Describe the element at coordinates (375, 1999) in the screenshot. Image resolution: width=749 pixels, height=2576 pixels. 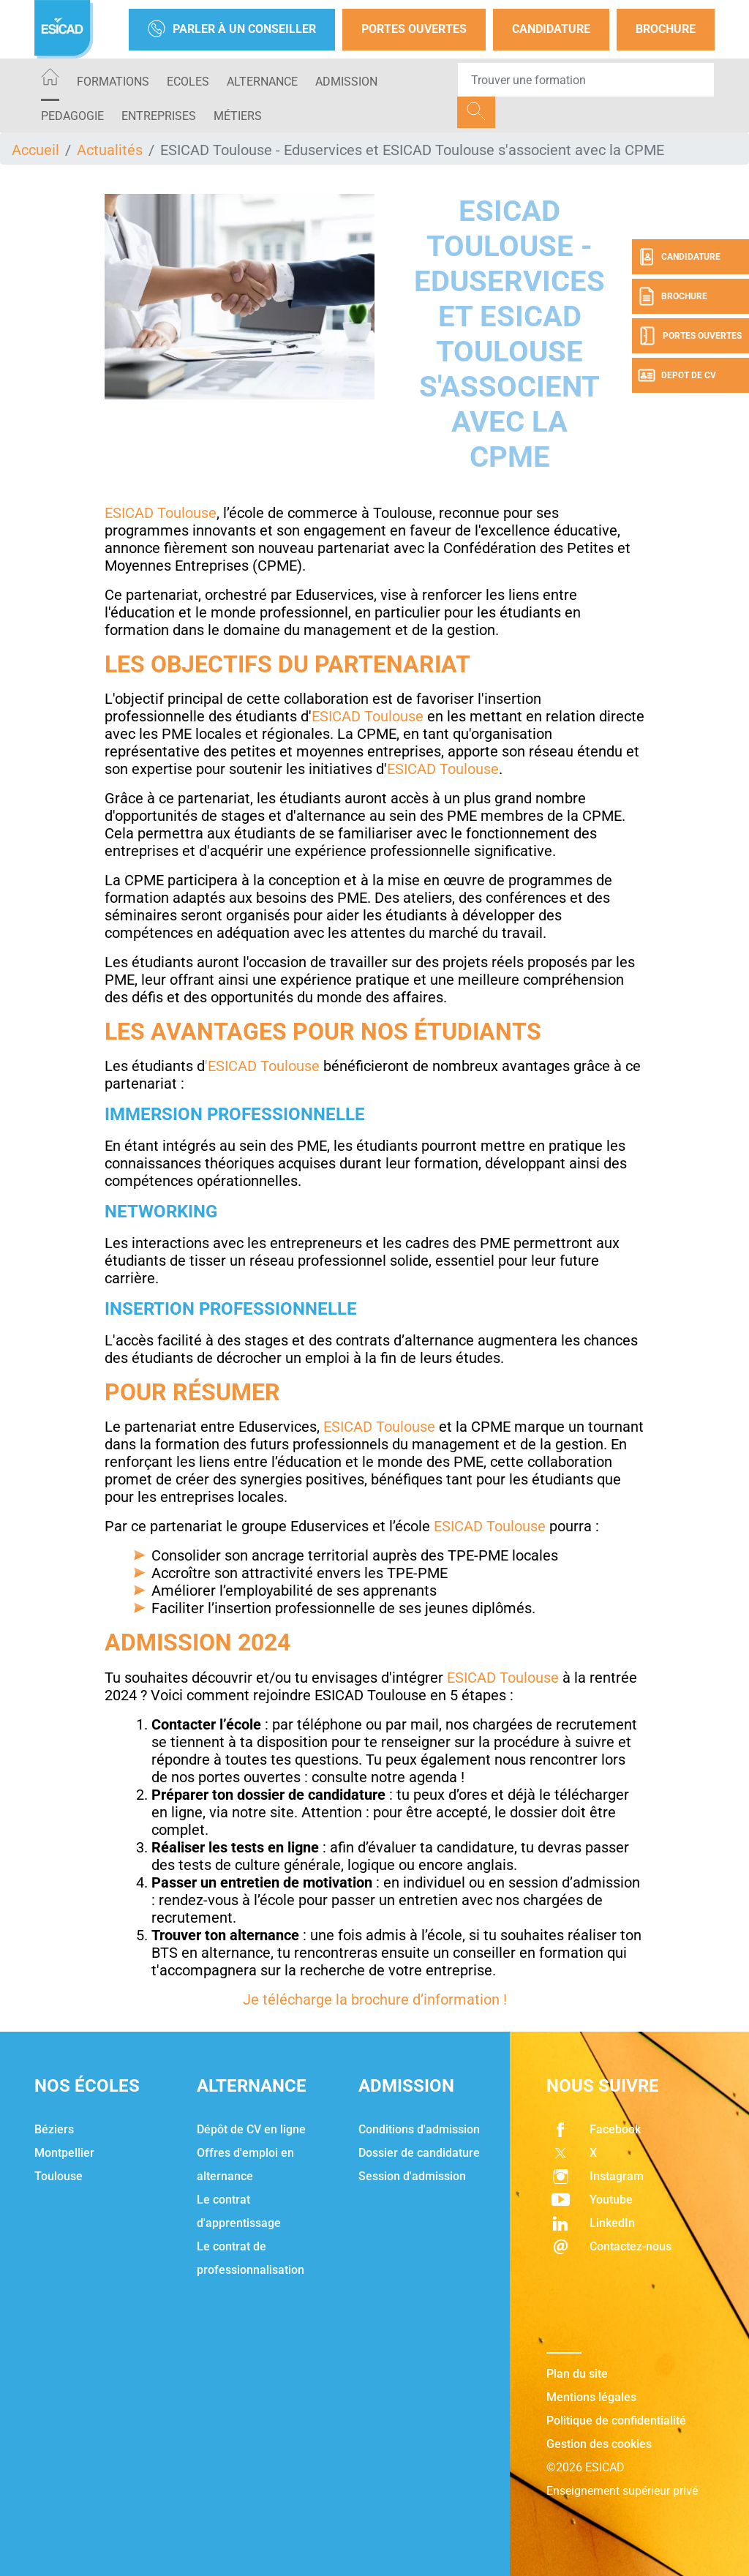
I see `Je télécharge la brochure d’information !` at that location.